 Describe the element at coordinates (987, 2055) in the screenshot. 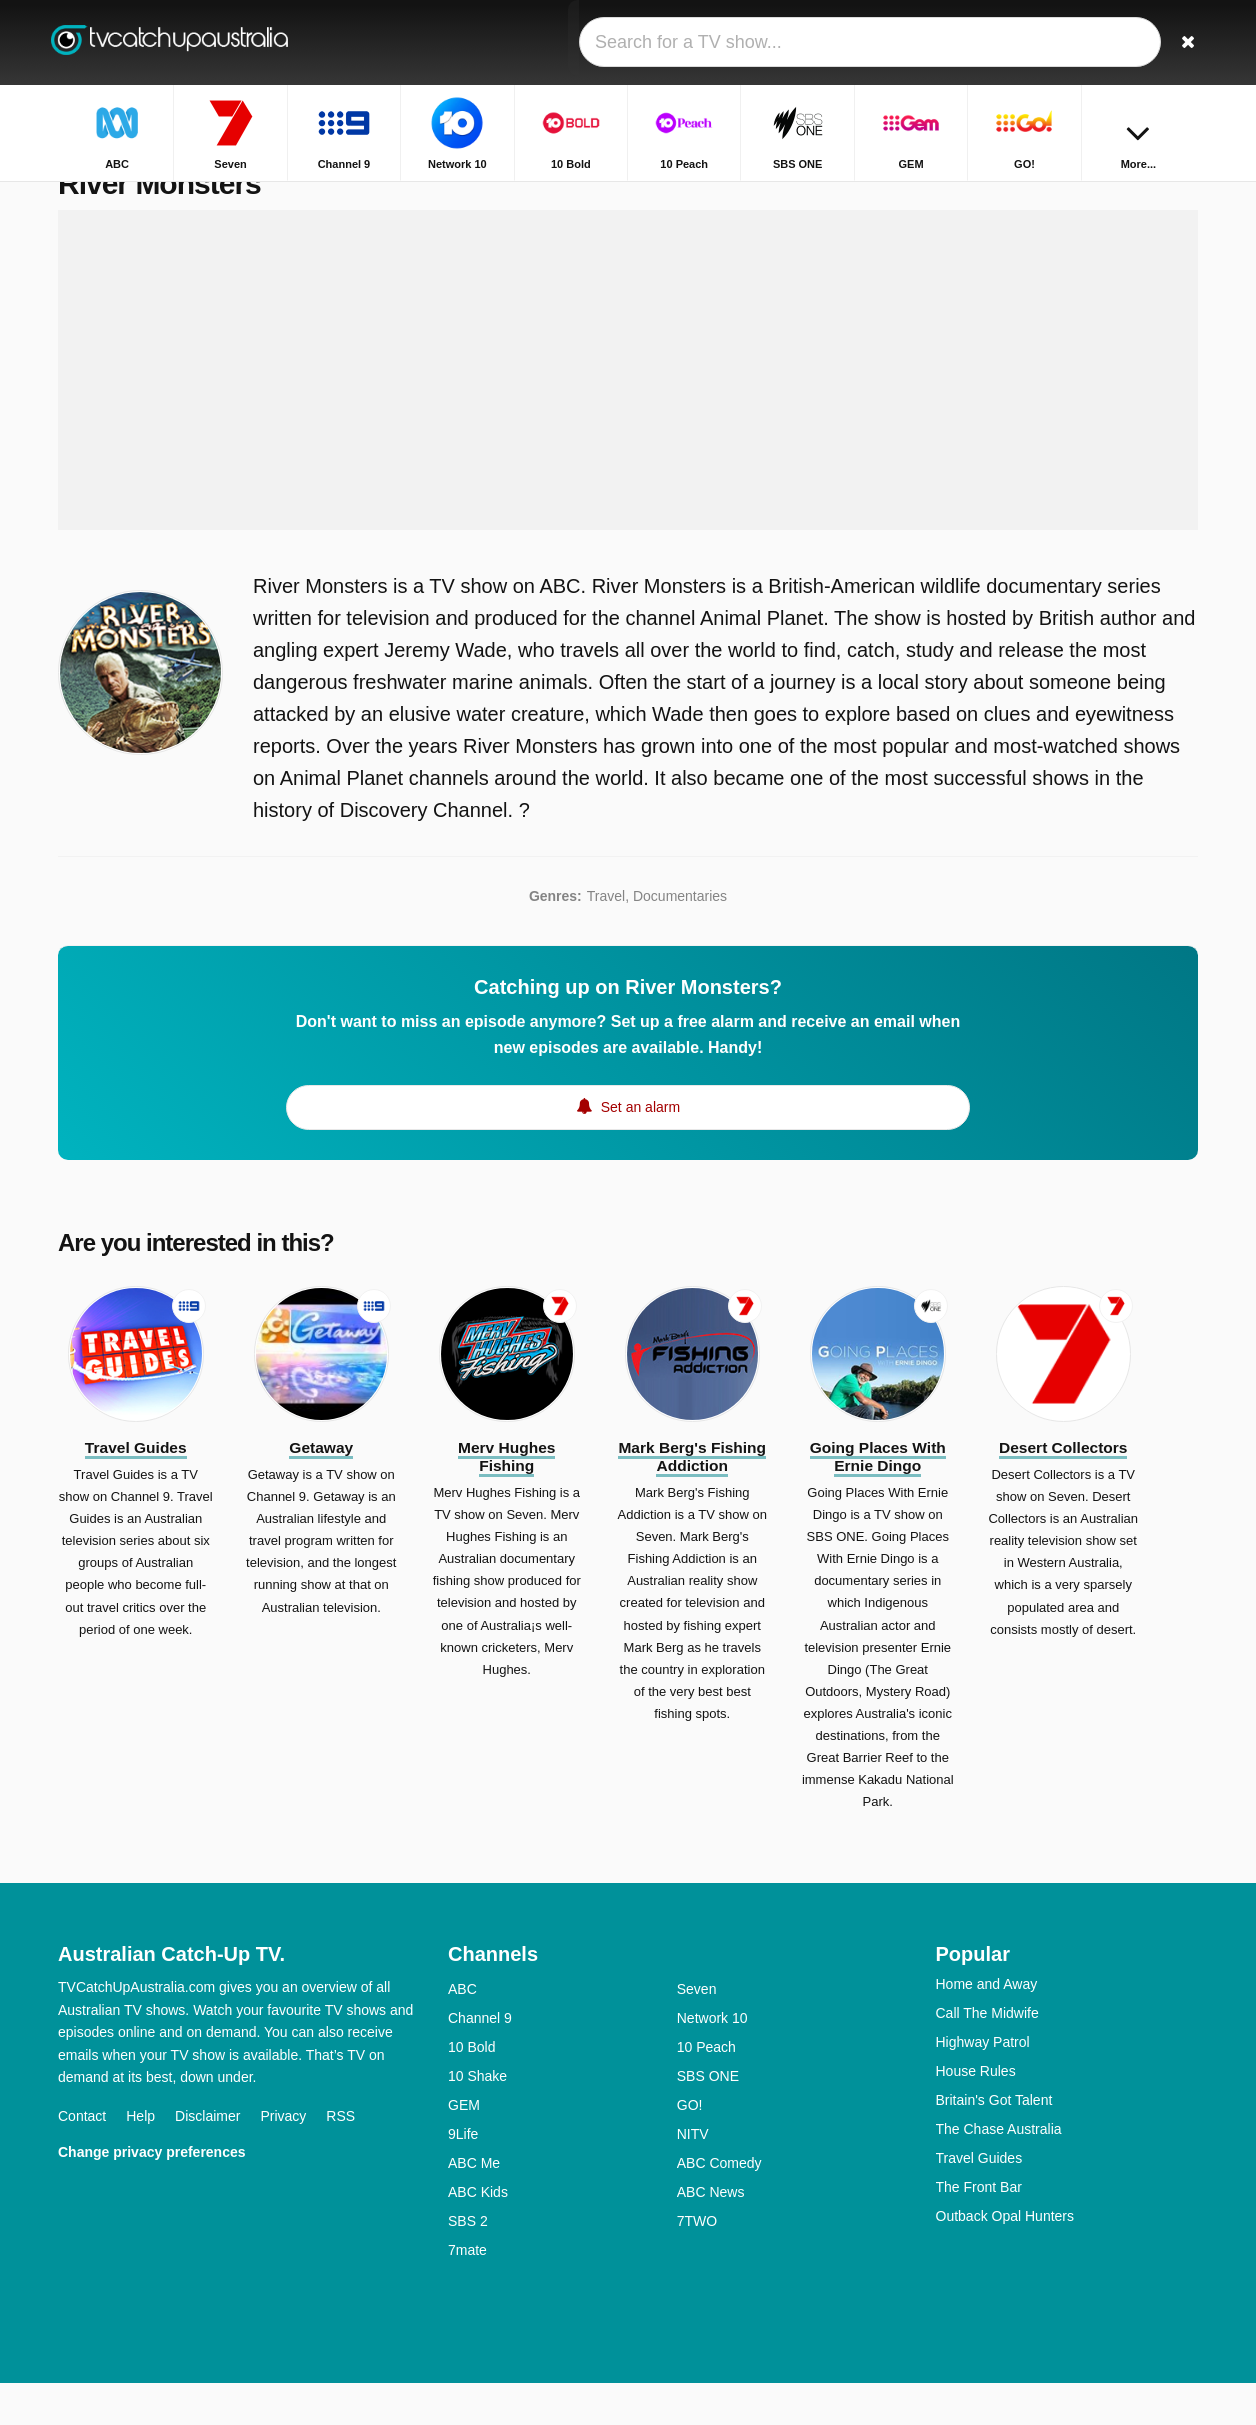

I see `Call The Midwife` at that location.